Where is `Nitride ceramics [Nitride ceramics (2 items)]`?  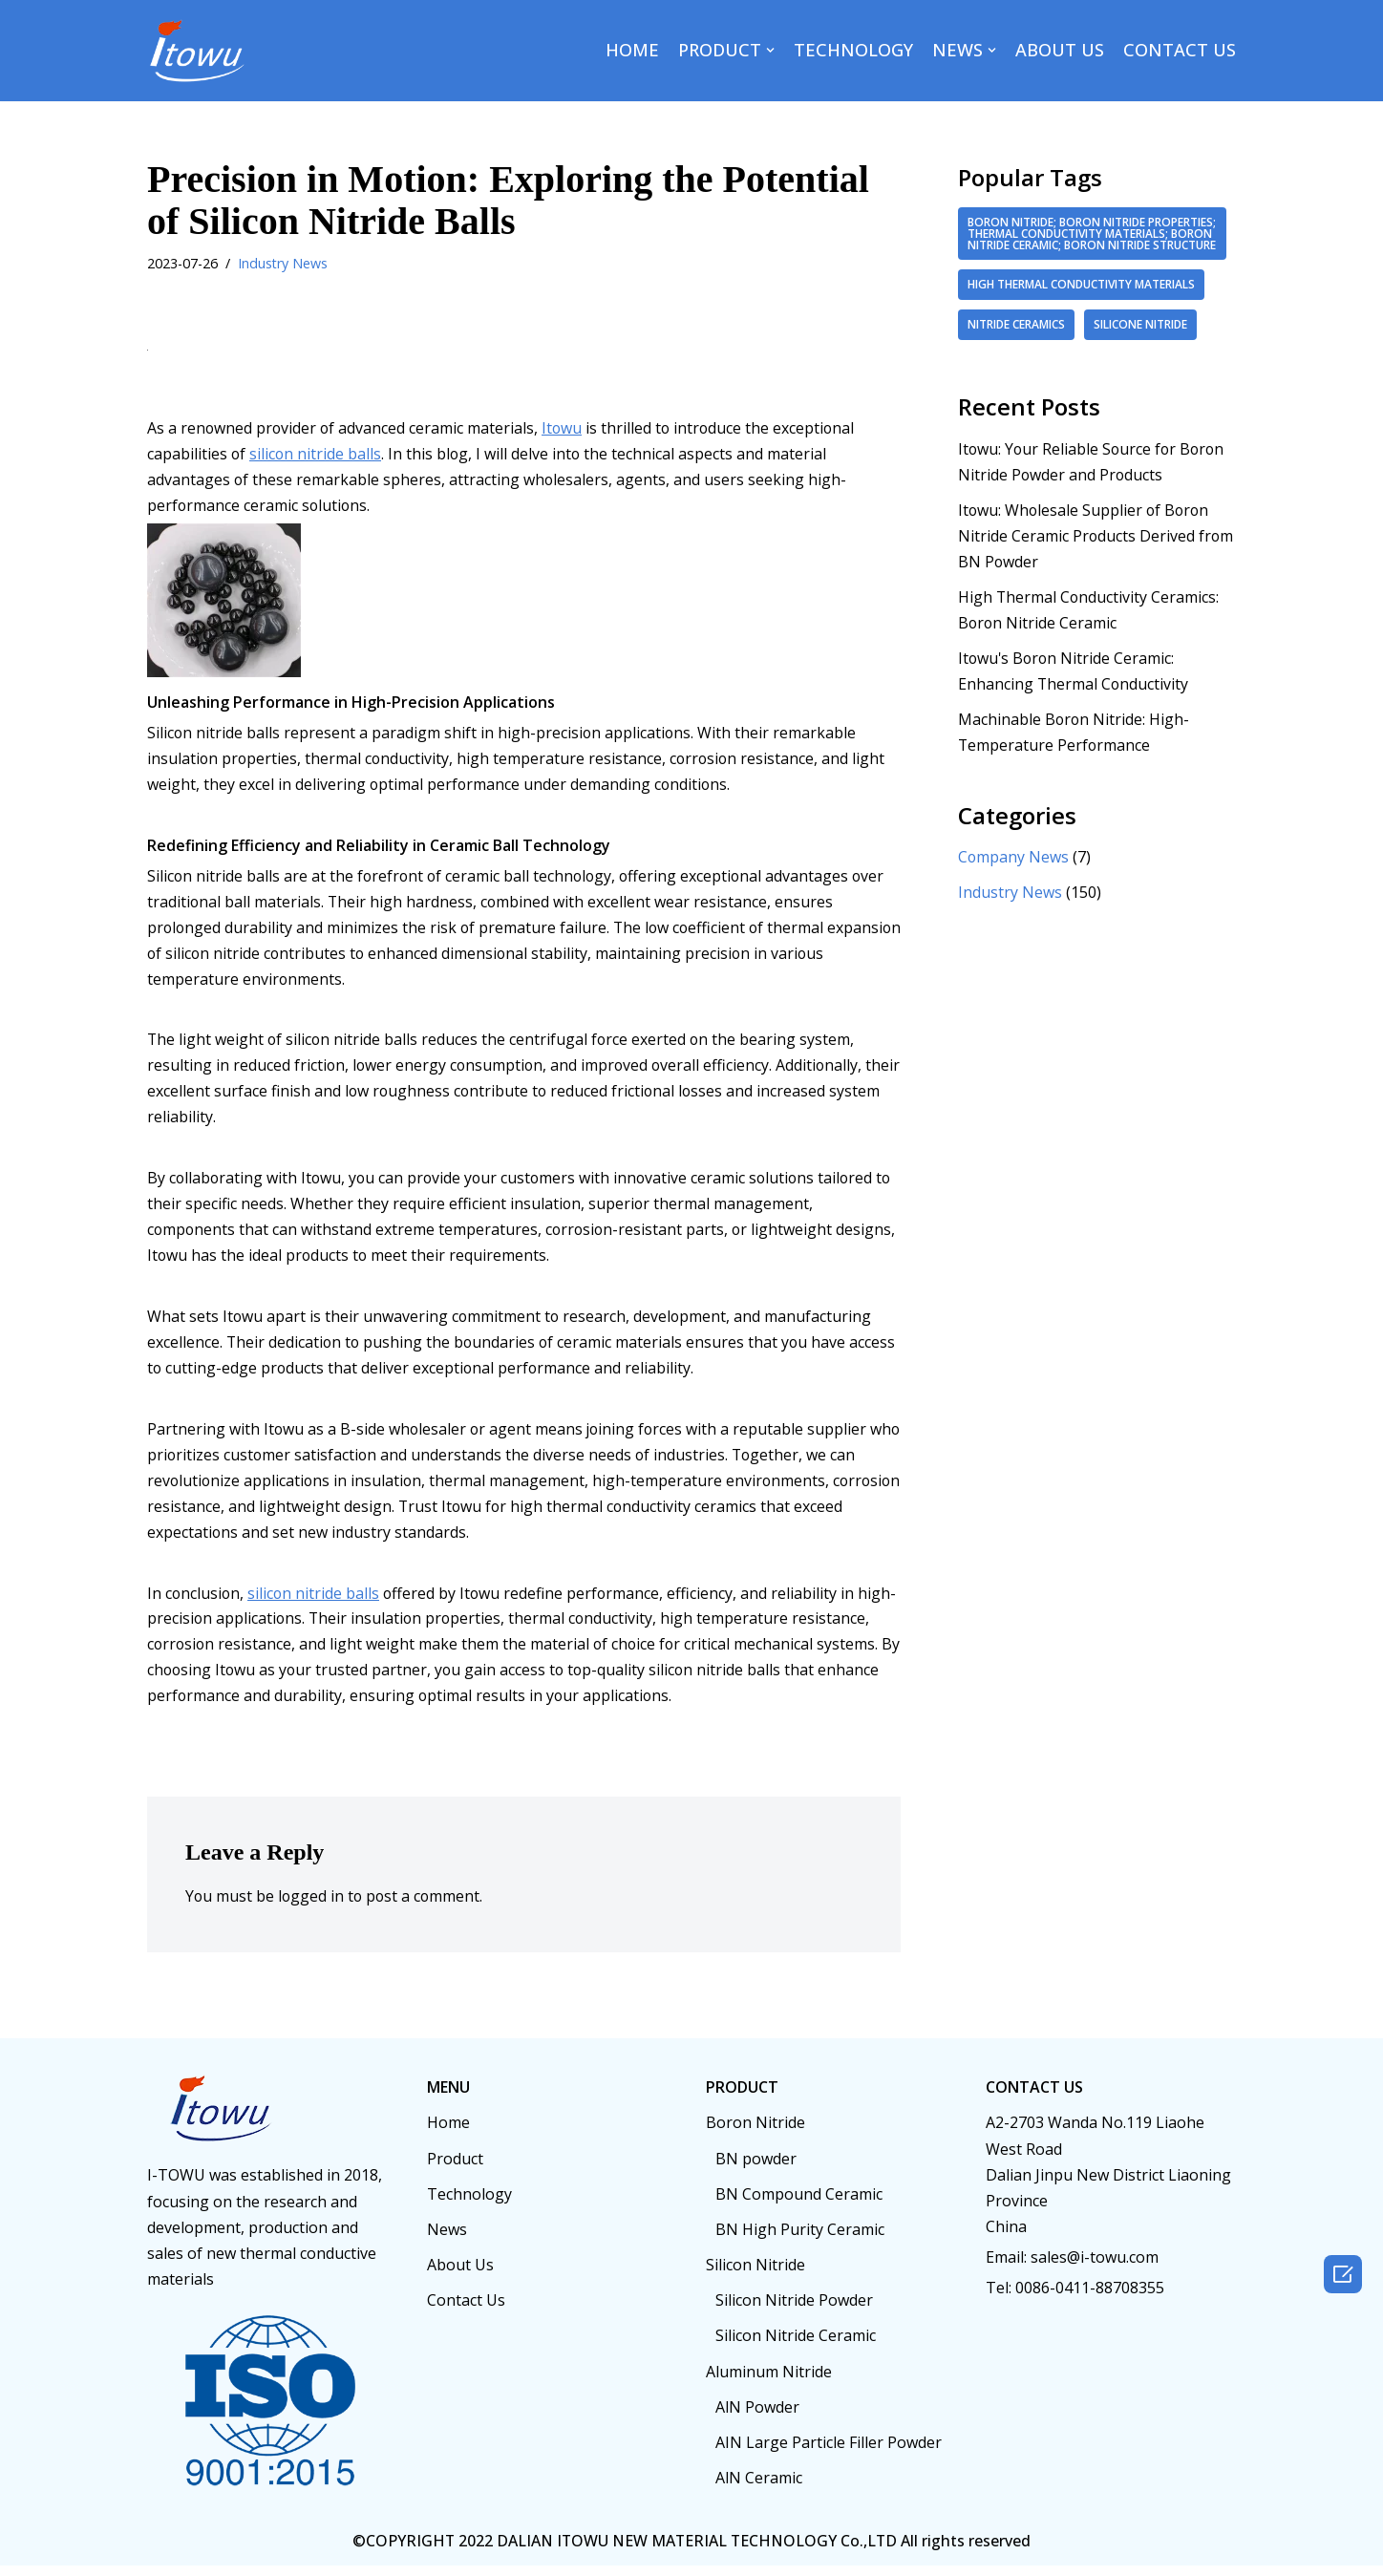 Nitride ceramics [Nitride ceramics (2 items)] is located at coordinates (1017, 337).